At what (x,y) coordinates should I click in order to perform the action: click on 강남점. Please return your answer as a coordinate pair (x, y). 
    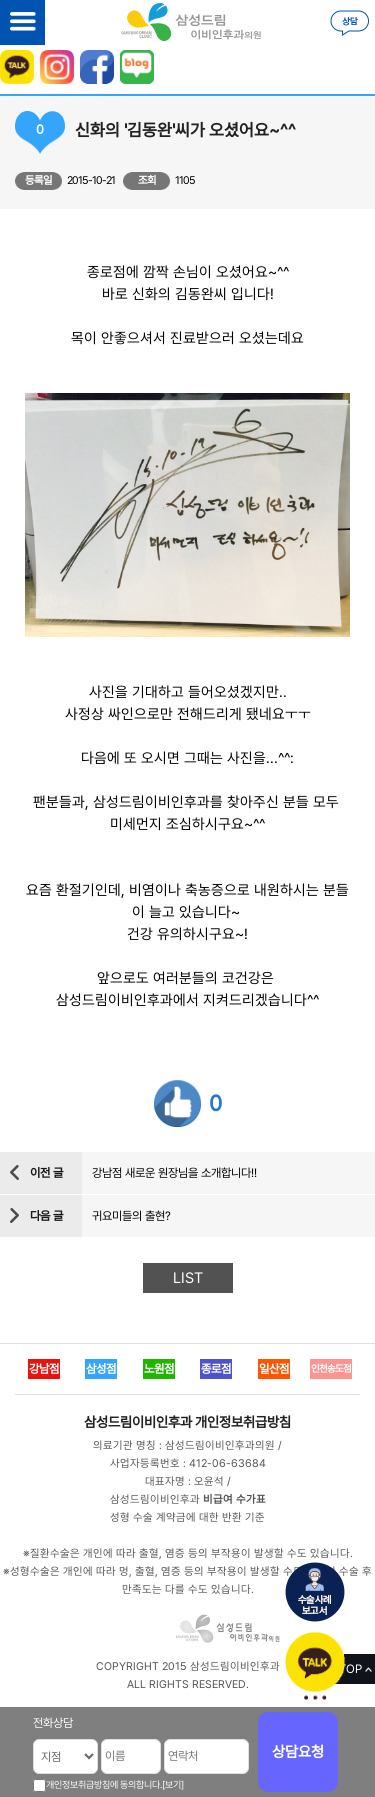
    Looking at the image, I should click on (44, 1369).